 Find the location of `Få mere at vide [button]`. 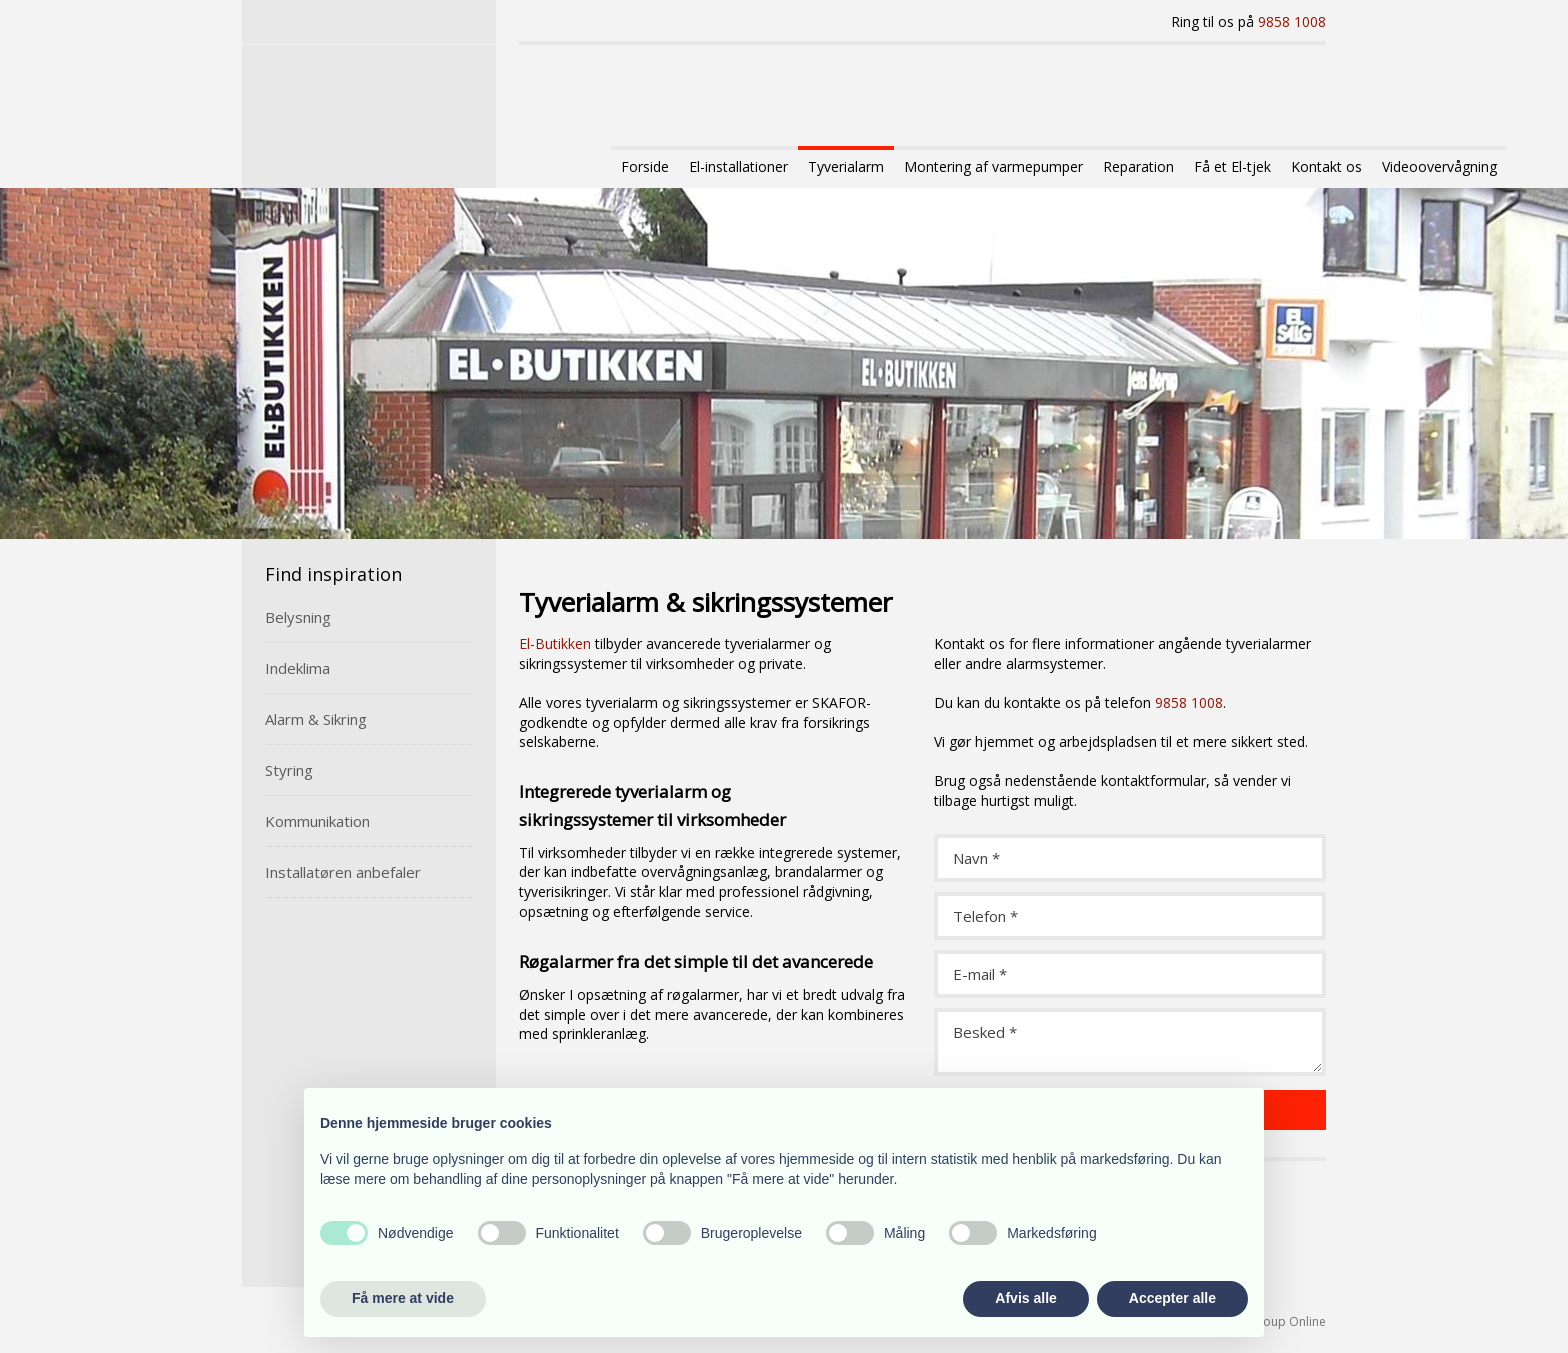

Få mere at vide [button] is located at coordinates (403, 1298).